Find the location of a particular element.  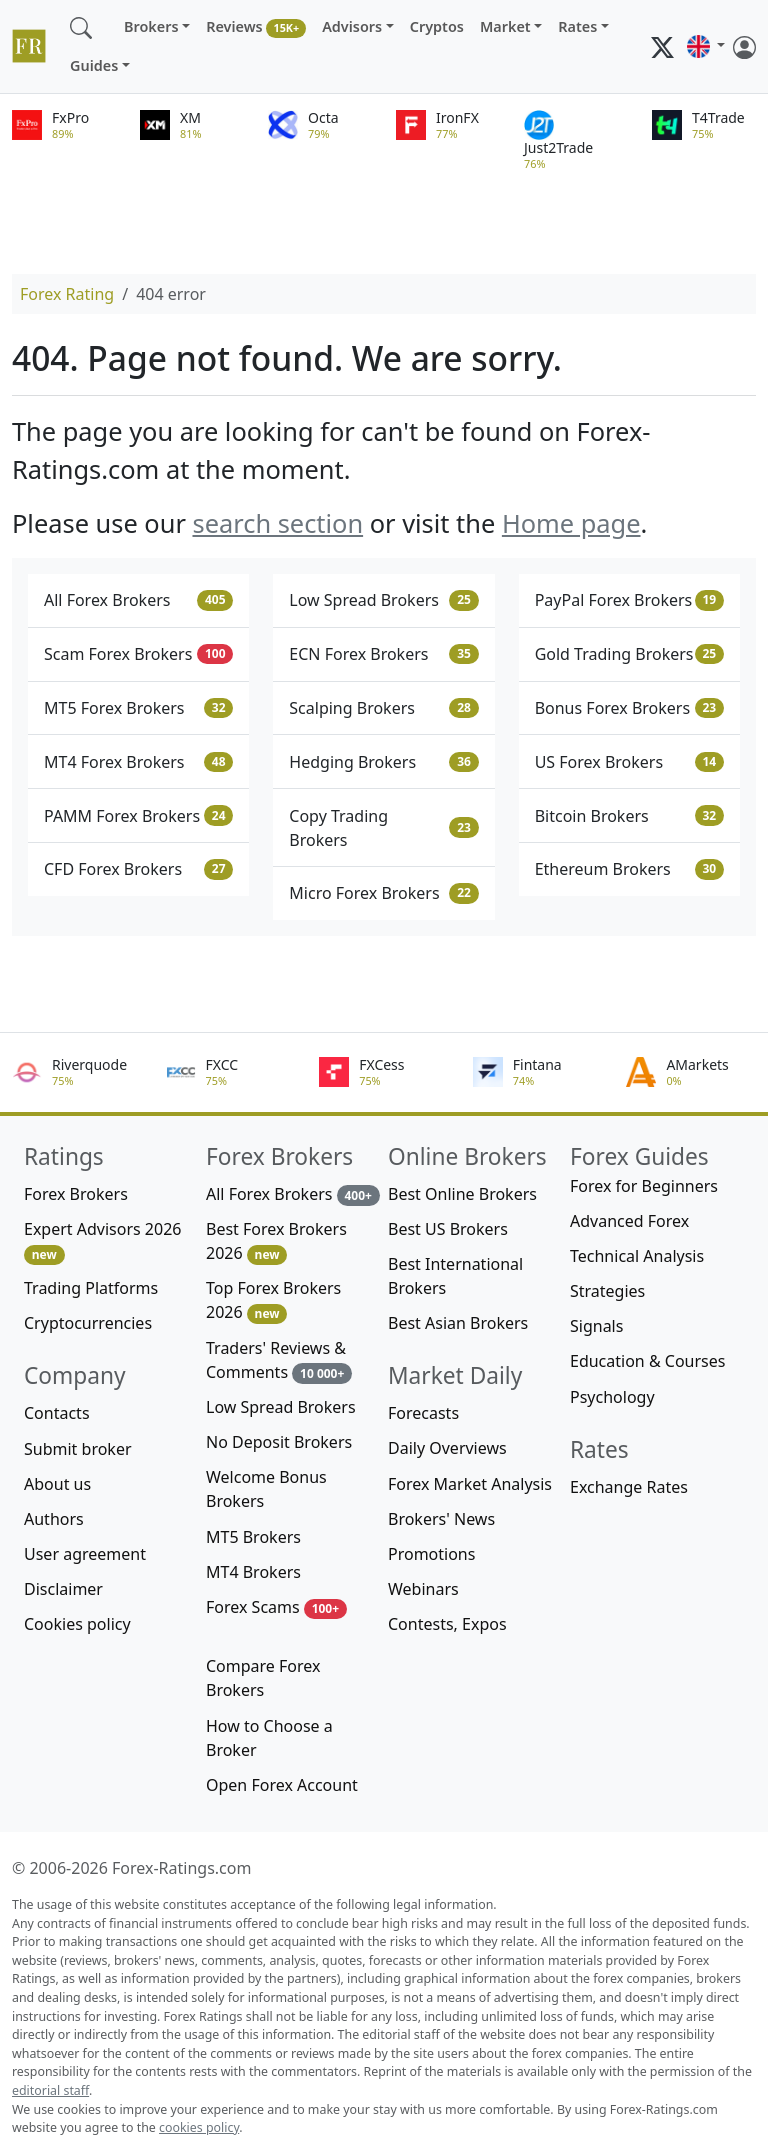

PAMM Forex Brokers is located at coordinates (138, 816).